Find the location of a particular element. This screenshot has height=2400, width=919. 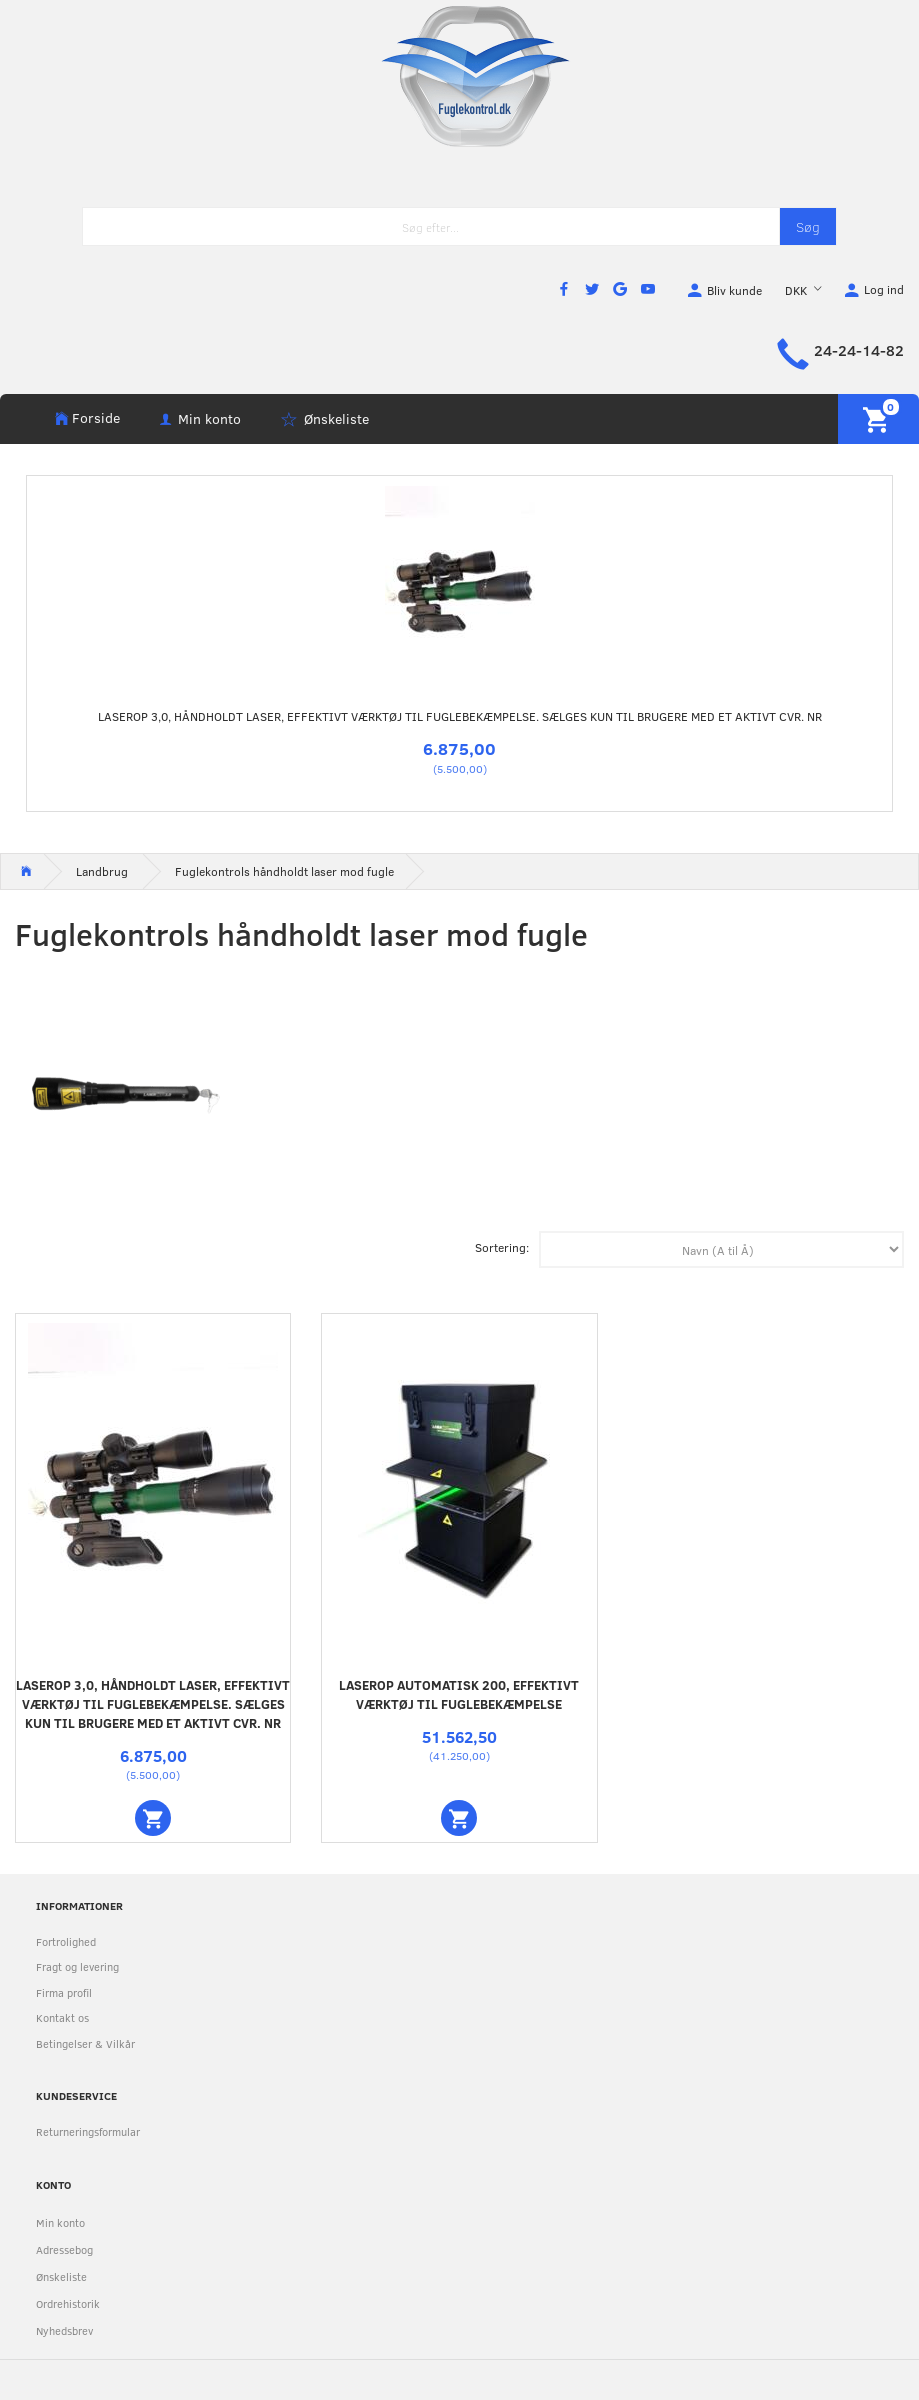

[Indkøbskurv] is located at coordinates (878, 419).